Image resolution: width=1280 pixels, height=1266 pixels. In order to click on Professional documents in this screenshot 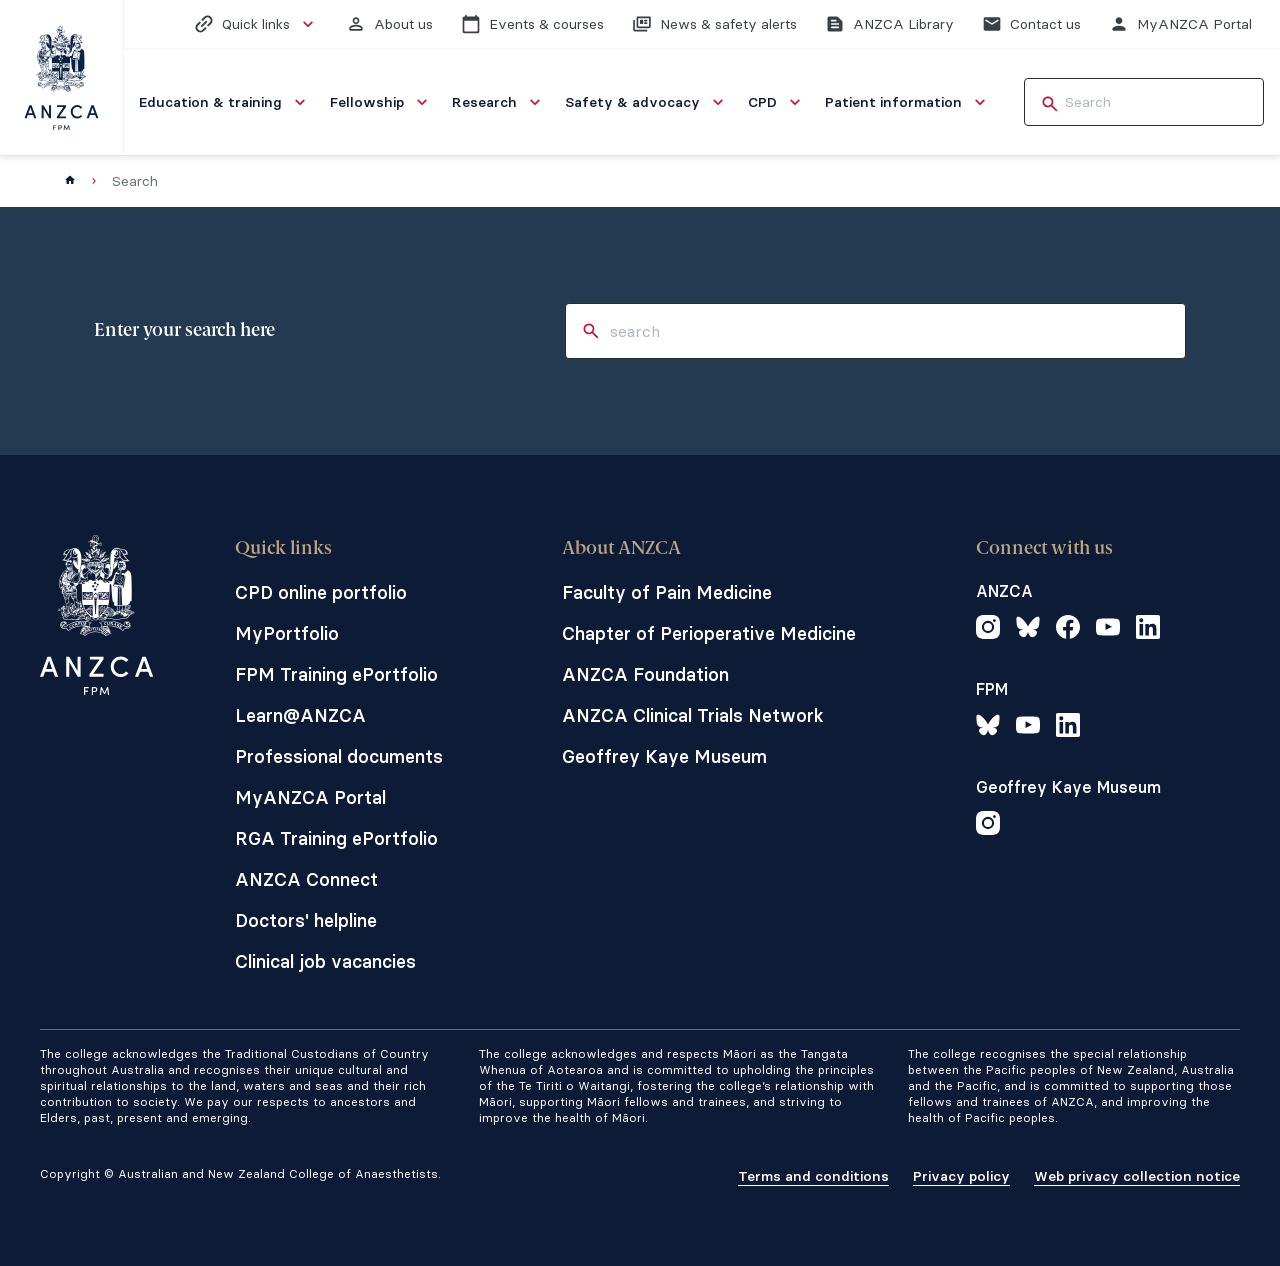, I will do `click(339, 756)`.